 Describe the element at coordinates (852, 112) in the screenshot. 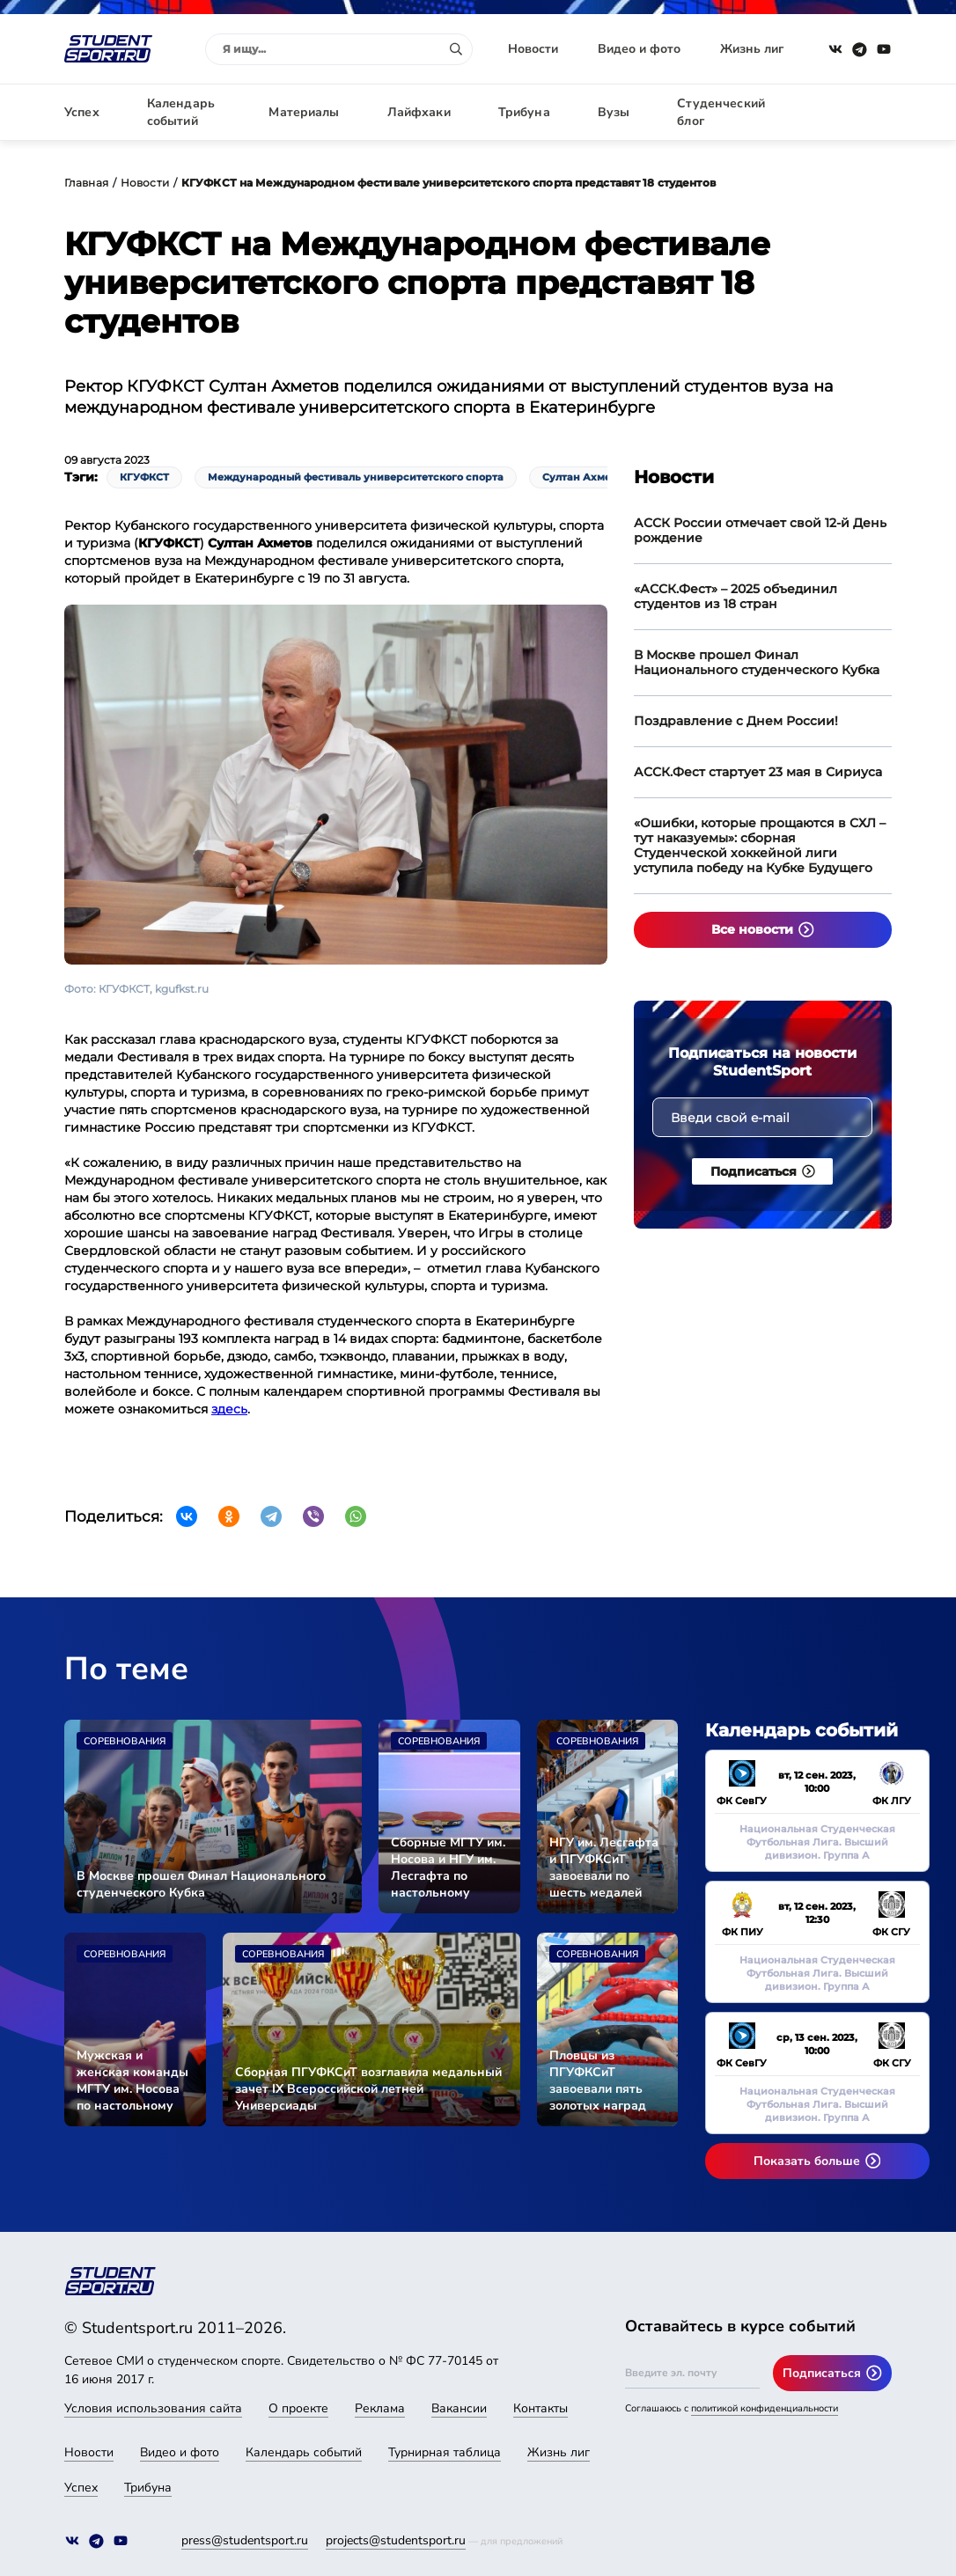

I see `Авторизация` at that location.